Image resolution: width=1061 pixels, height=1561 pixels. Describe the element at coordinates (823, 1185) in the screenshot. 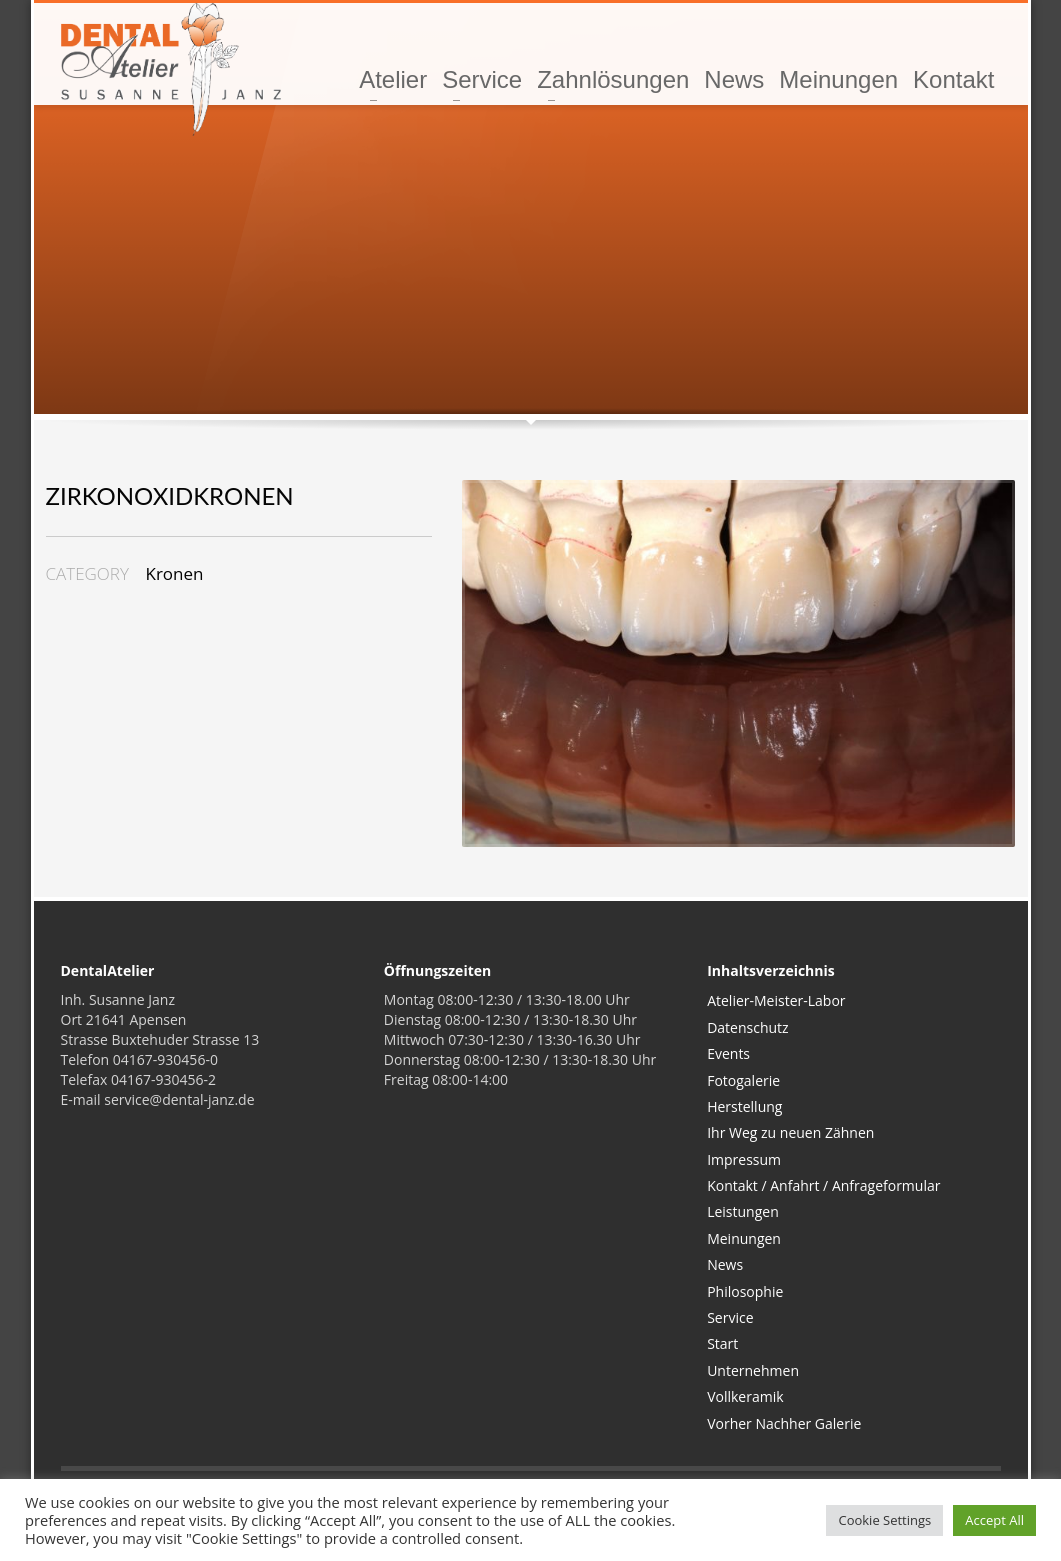

I see `Kontakt / Anfahrt / Anfrageformular` at that location.